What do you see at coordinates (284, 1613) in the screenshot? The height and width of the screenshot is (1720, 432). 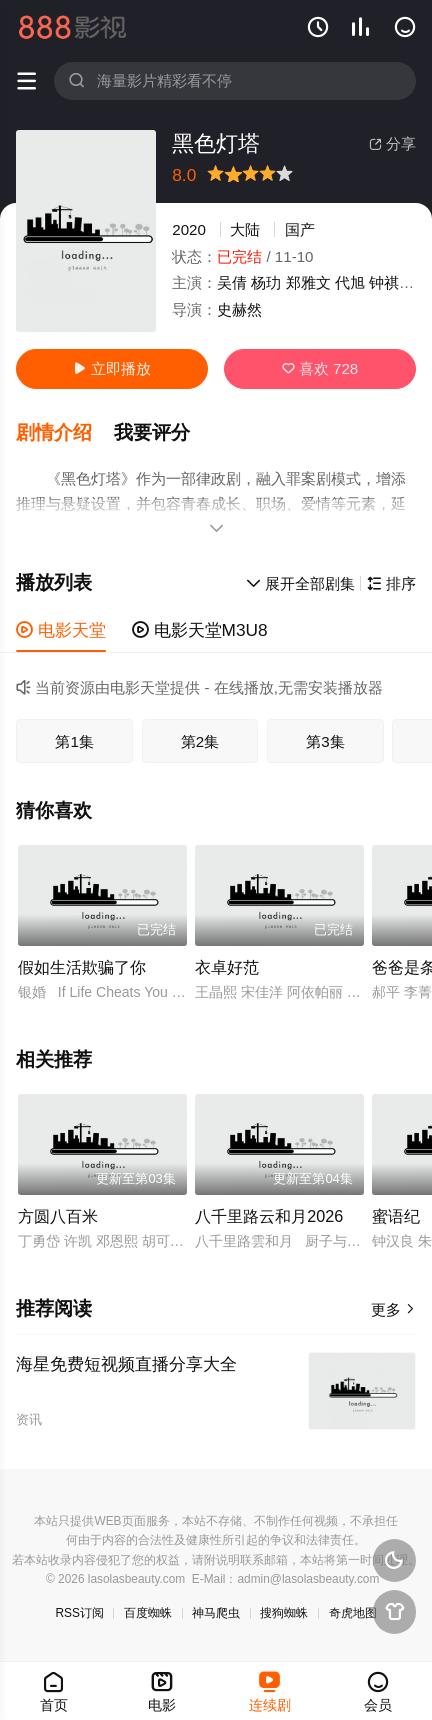 I see `搜狗蜘蛛` at bounding box center [284, 1613].